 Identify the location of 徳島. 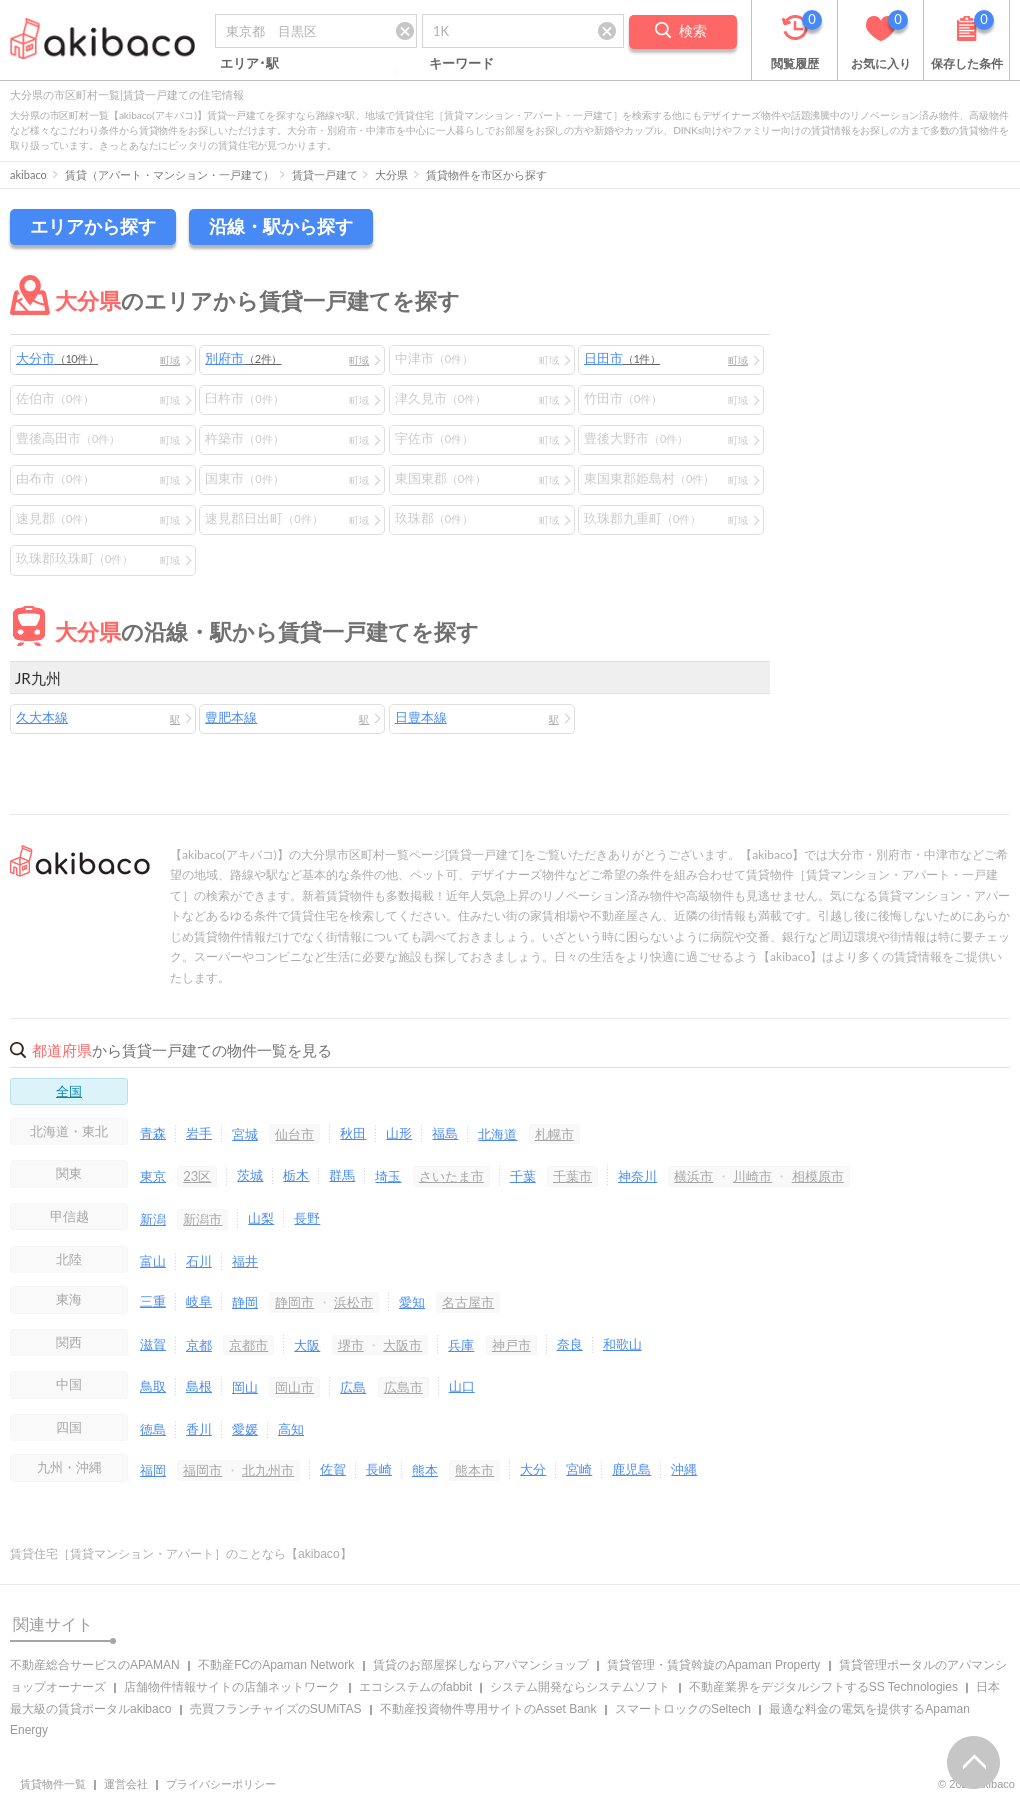
(153, 1429).